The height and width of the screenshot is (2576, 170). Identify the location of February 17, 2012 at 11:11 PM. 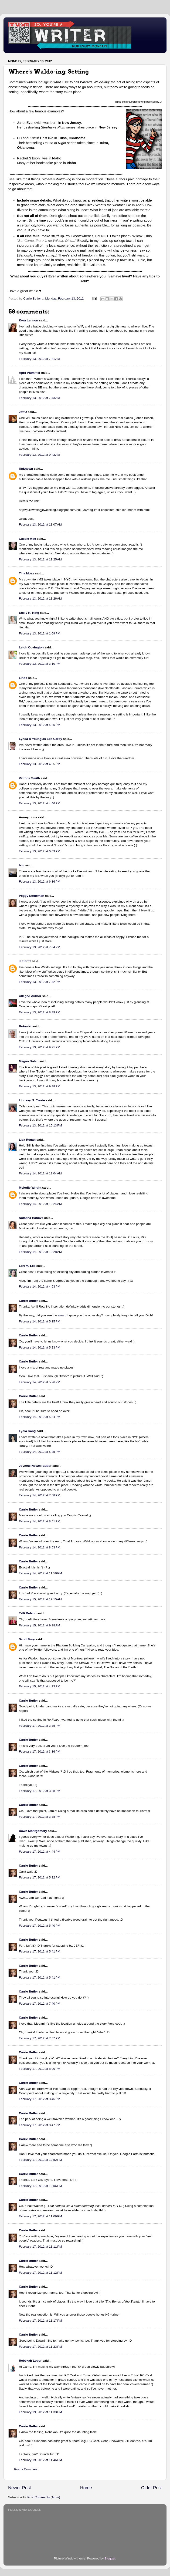
(40, 2246).